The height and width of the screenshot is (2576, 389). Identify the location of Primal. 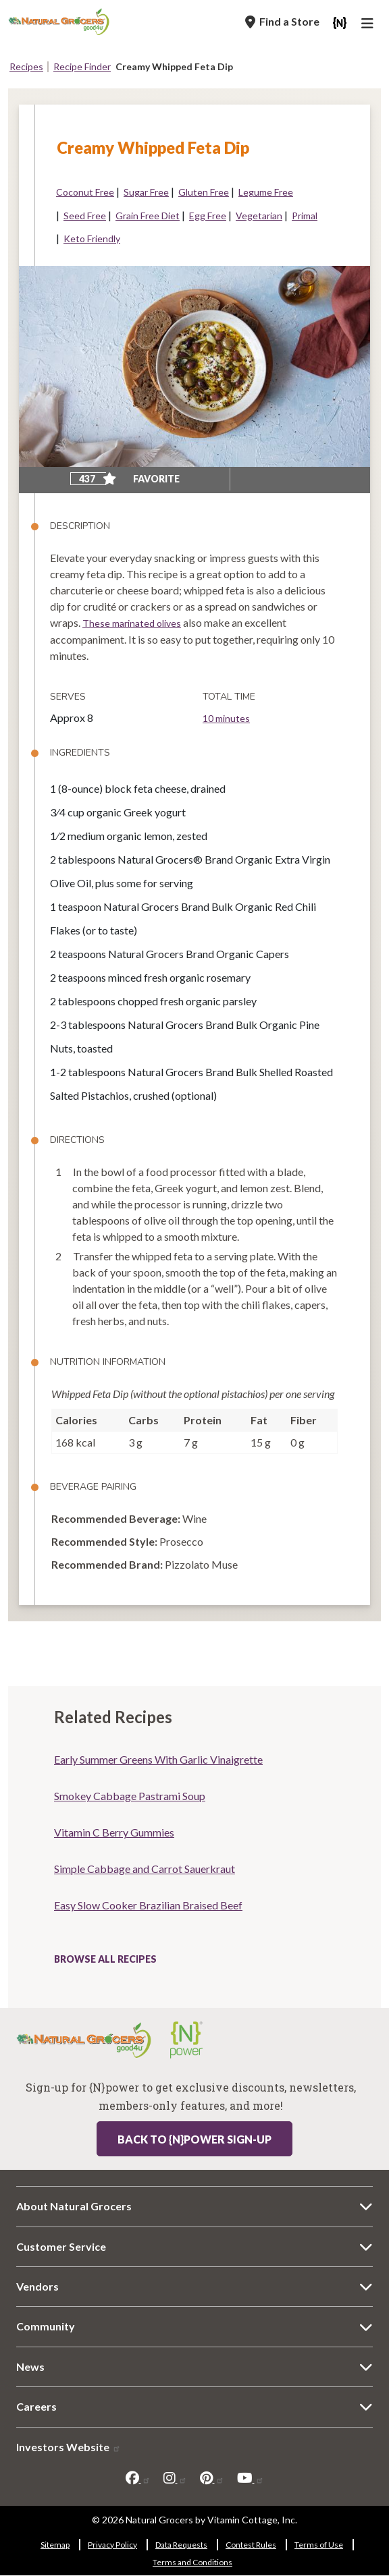
(304, 215).